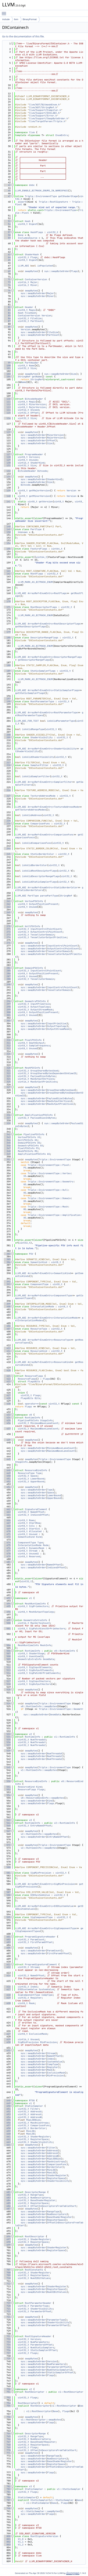 This screenshot has height=2576, width=88. What do you see at coordinates (7, 1667) in the screenshot?
I see `512` at bounding box center [7, 1667].